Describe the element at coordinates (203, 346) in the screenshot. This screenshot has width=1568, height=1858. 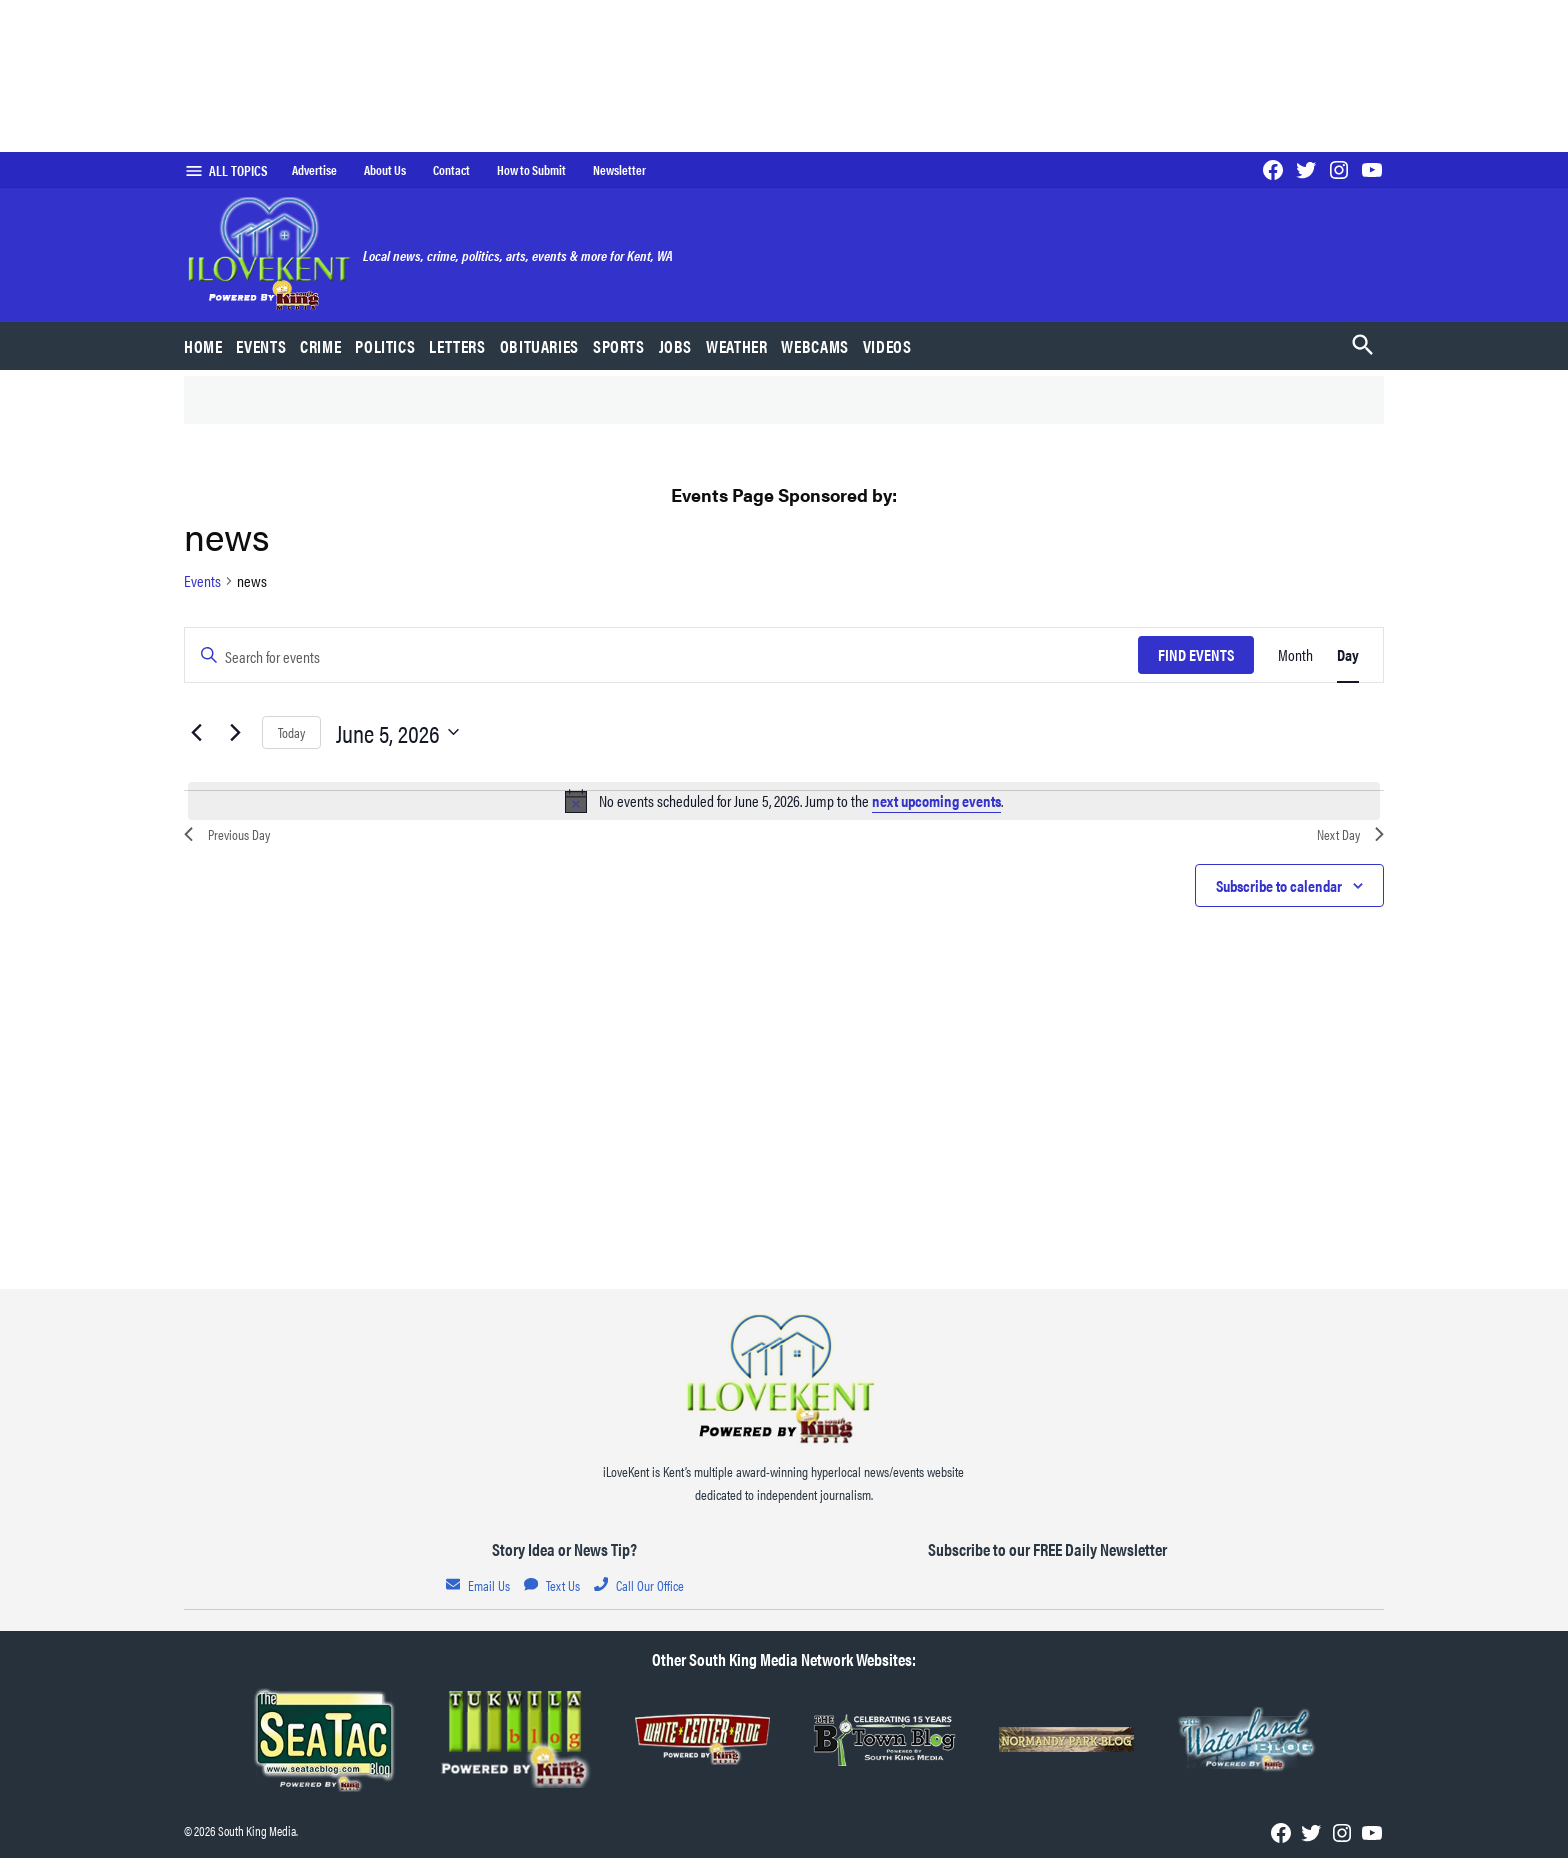
I see `Home` at that location.